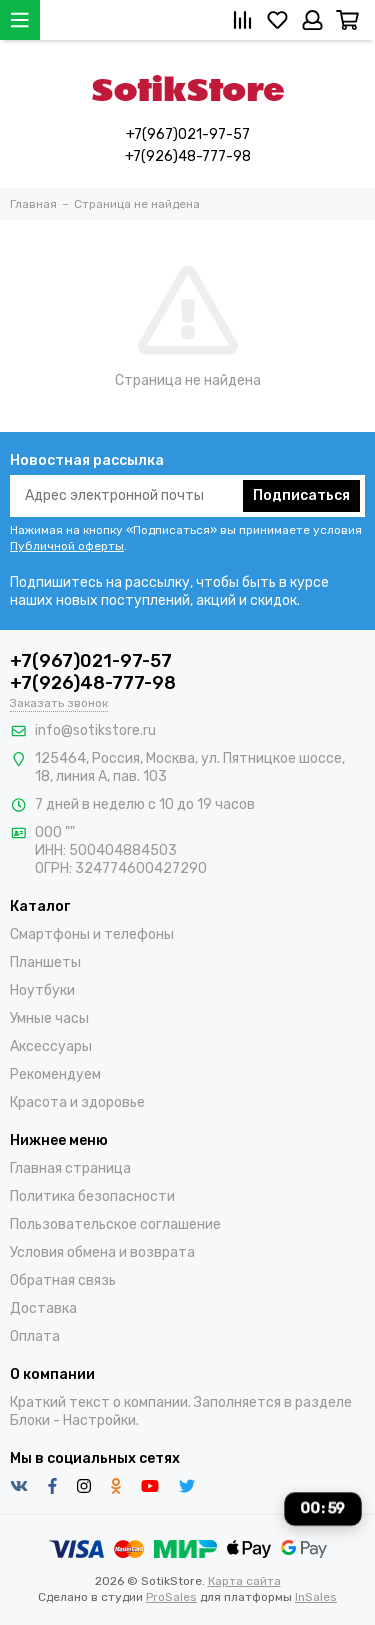  Describe the element at coordinates (115, 1224) in the screenshot. I see `Пользовательское соглашение` at that location.